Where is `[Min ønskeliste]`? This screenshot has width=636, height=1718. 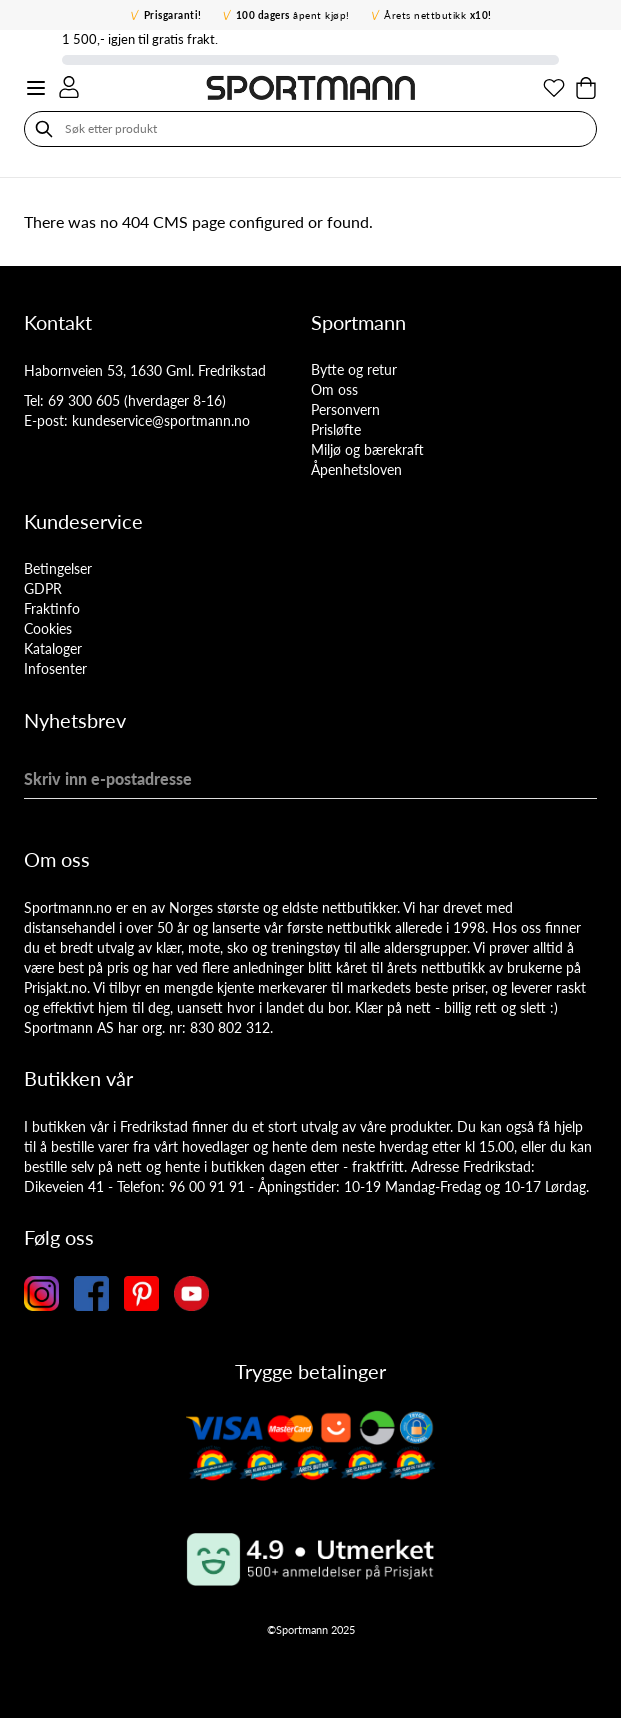
[Min ønskeliste] is located at coordinates (554, 88).